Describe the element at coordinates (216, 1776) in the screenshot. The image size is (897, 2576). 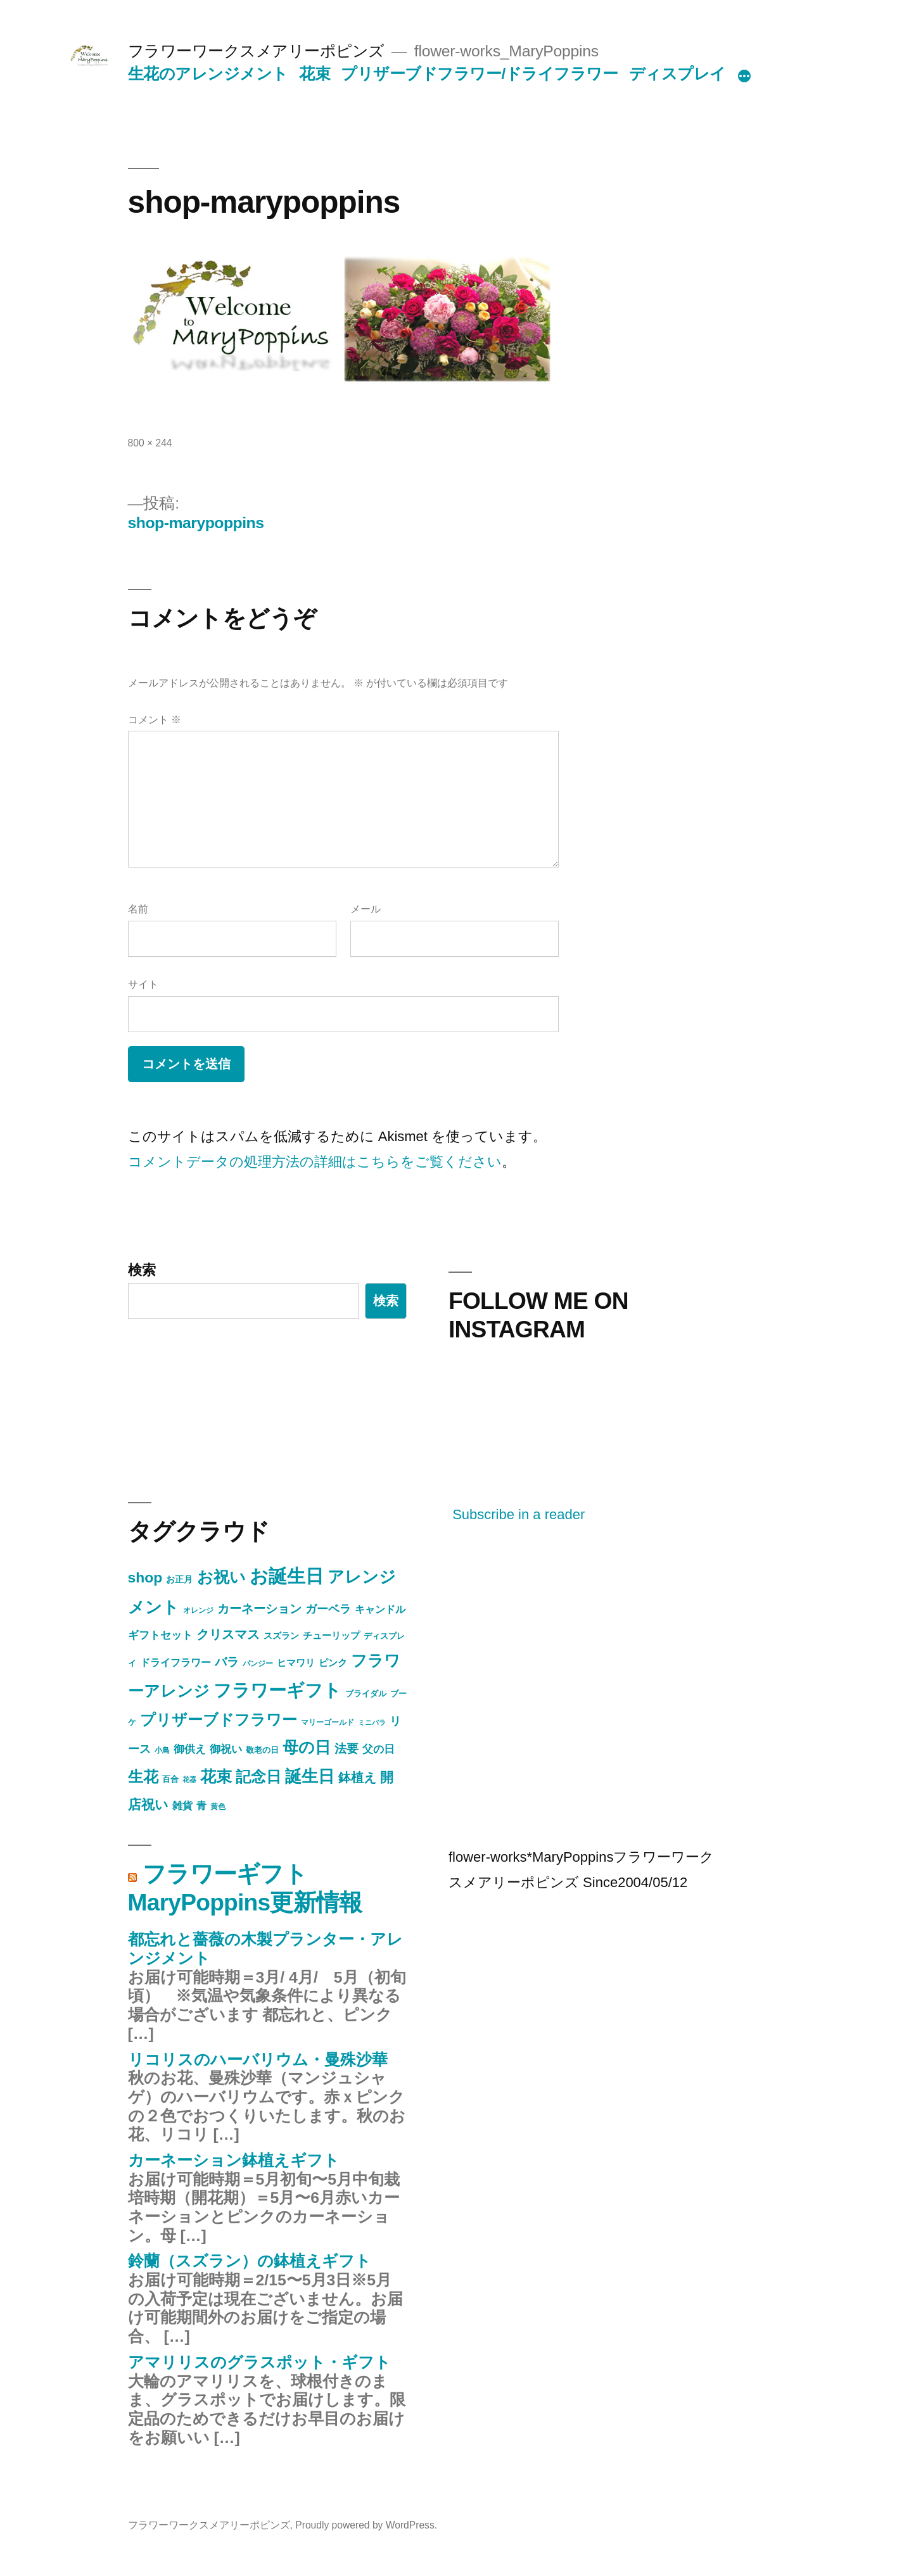
I see `花束 [花束 (40個の項目)]` at that location.